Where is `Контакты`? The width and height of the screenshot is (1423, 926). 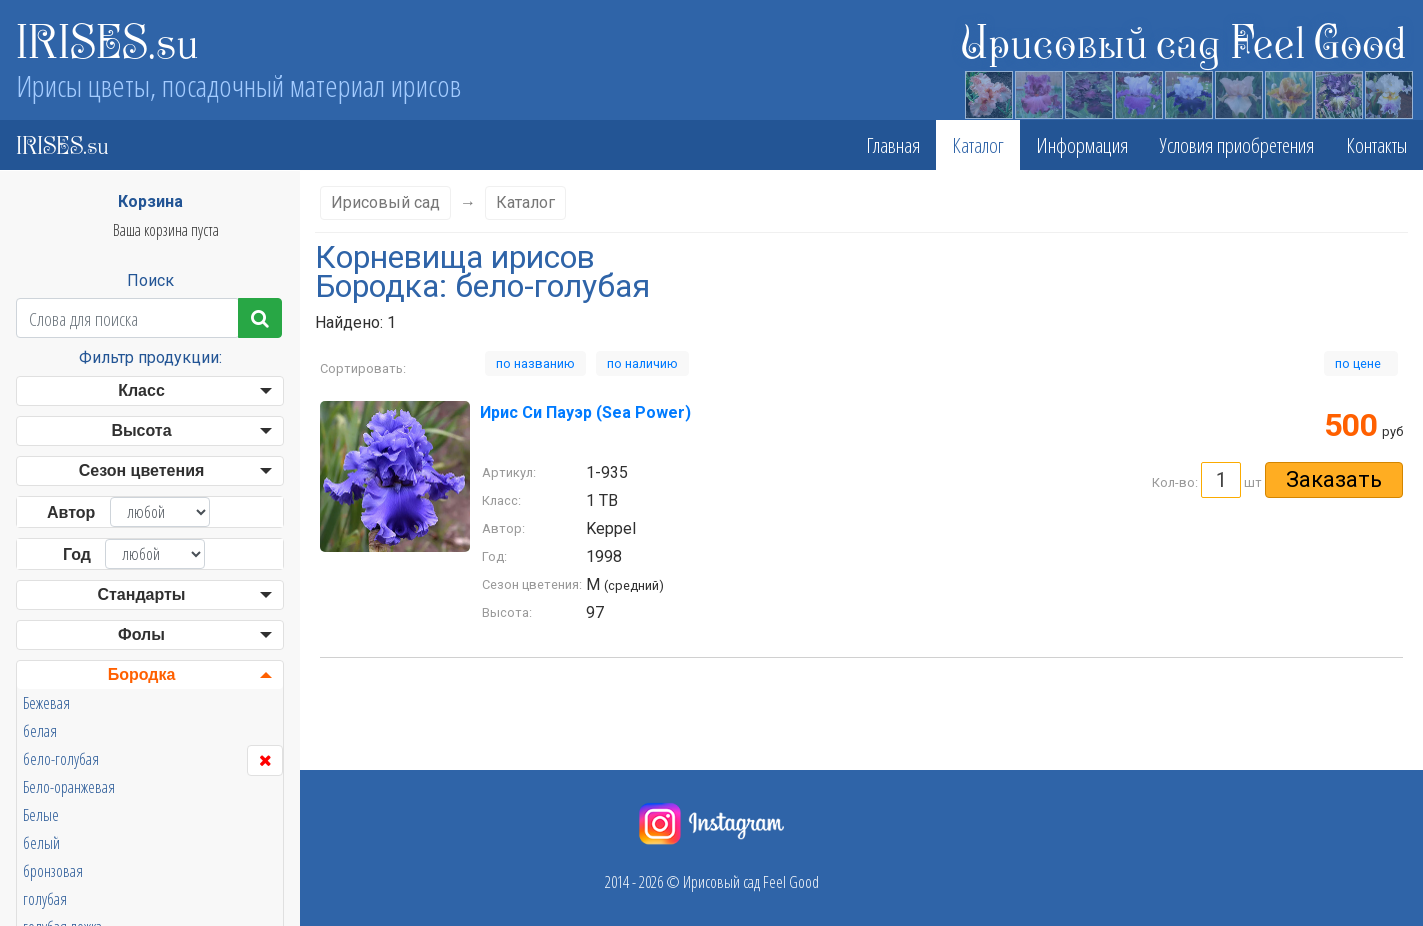
Контакты is located at coordinates (1376, 145).